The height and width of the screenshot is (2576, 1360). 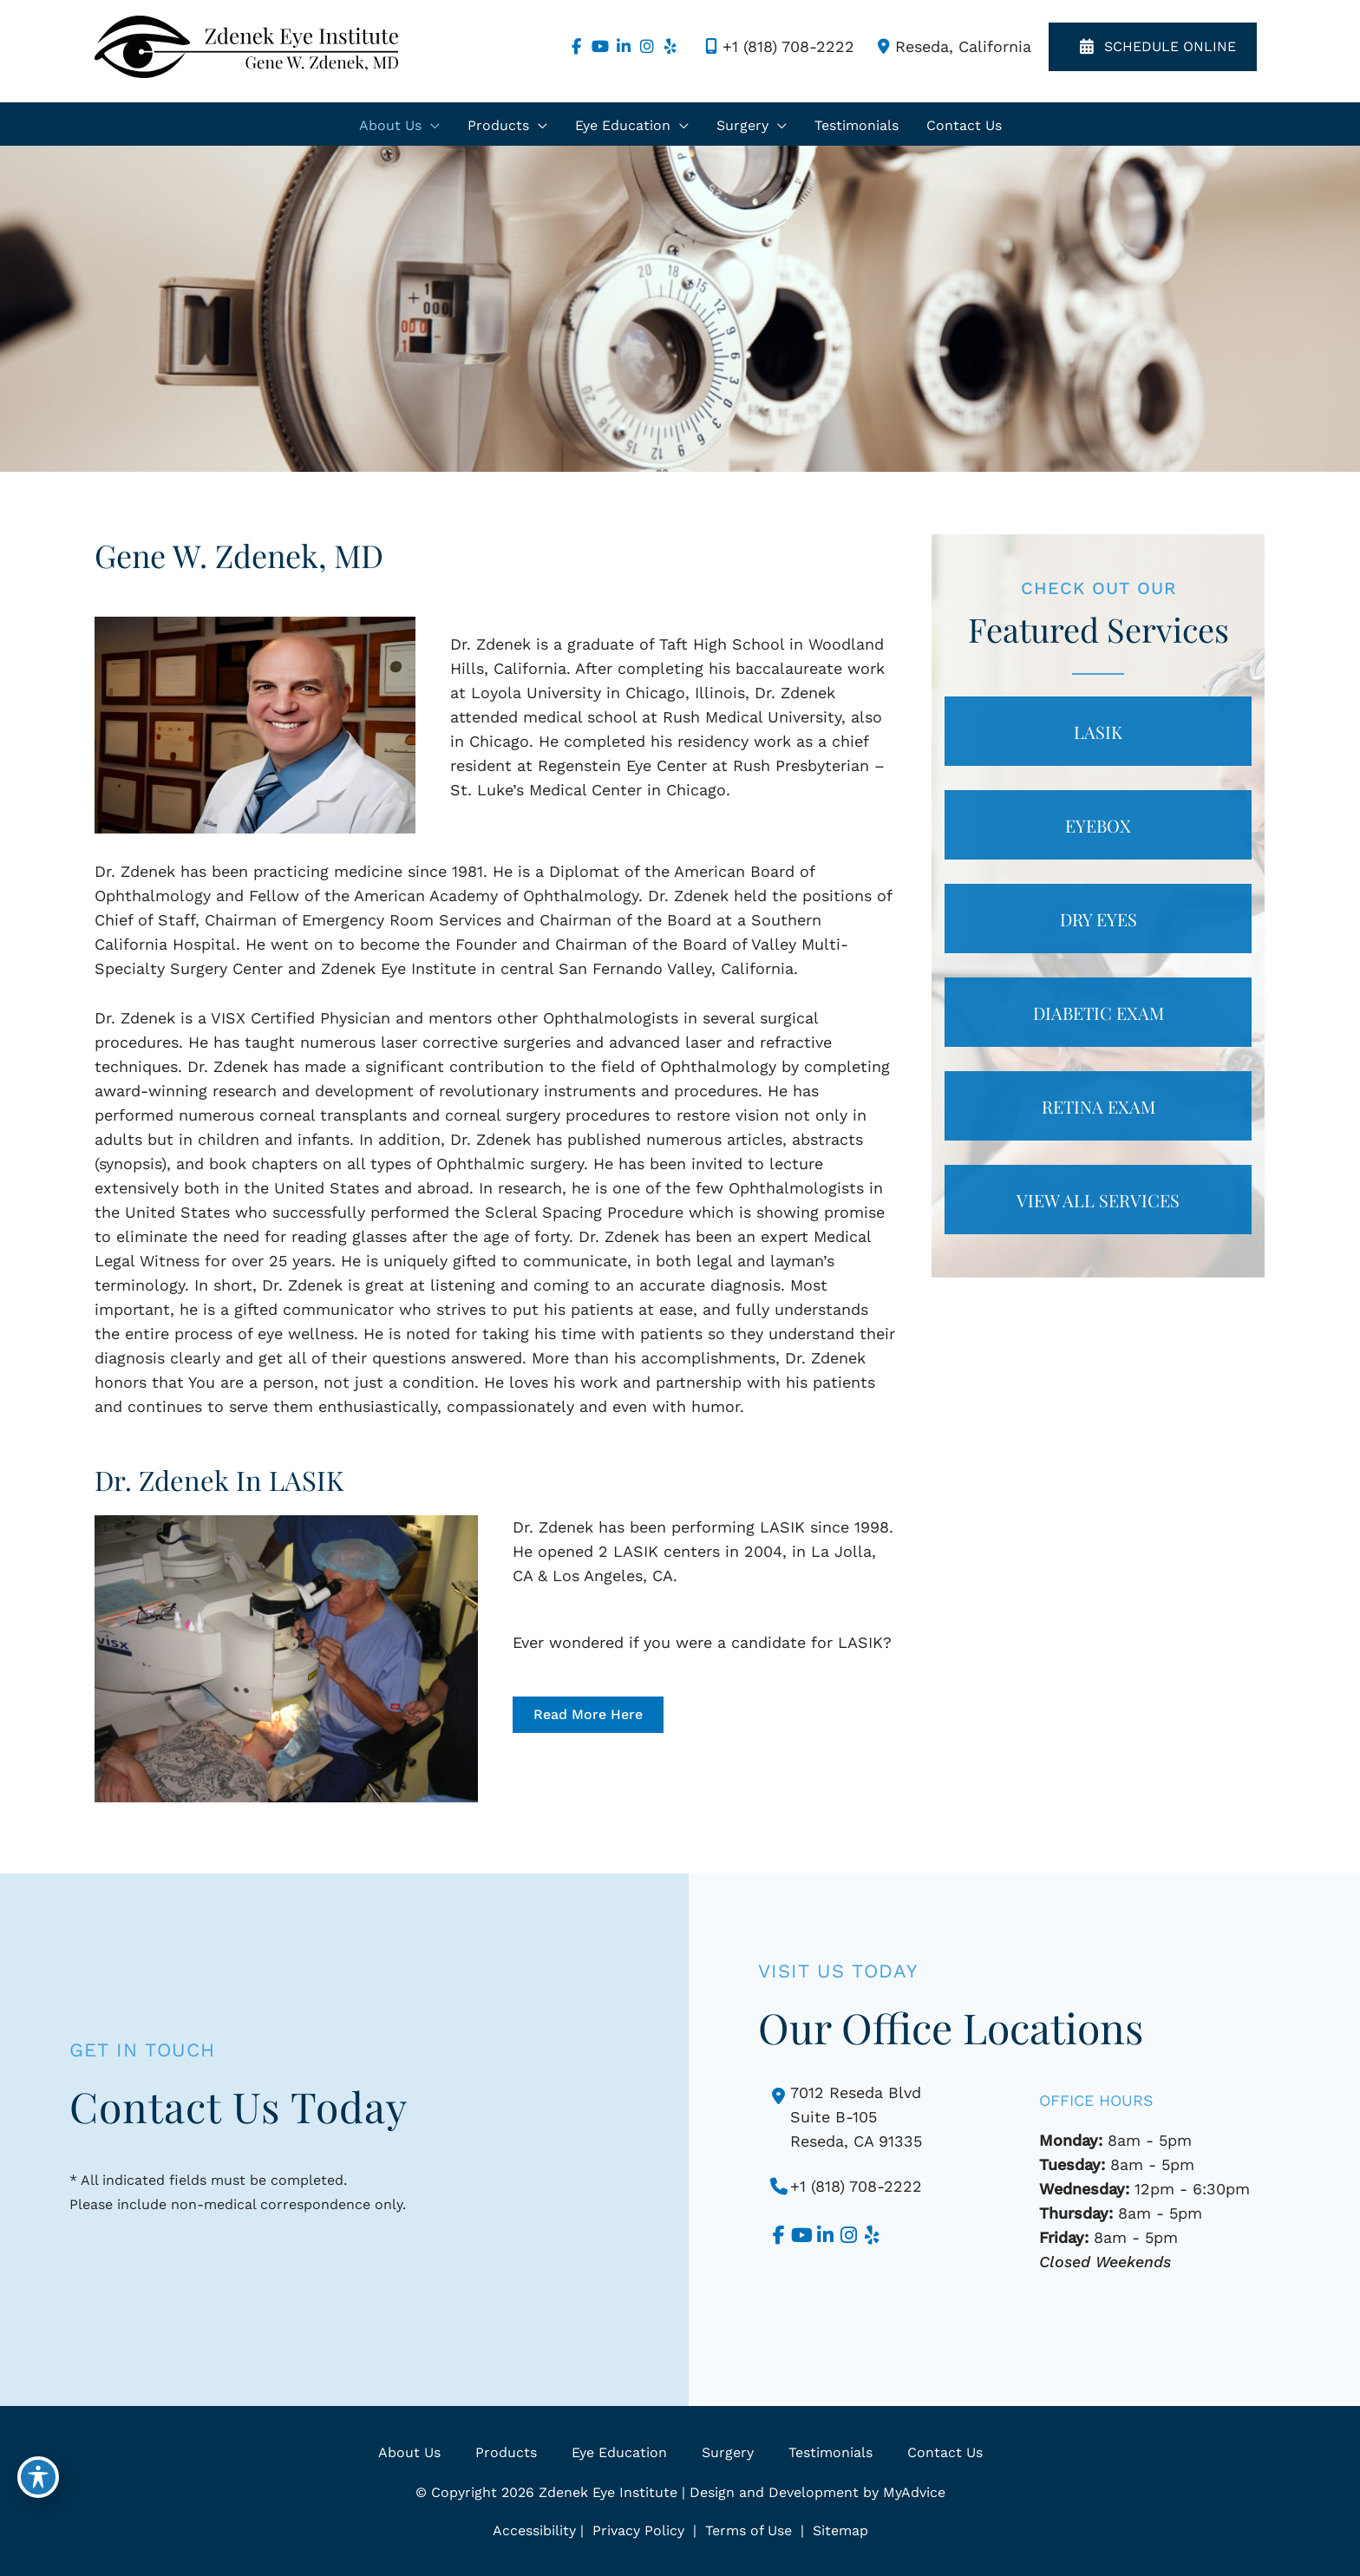 I want to click on SCHEDULE ONLINE, so click(x=1152, y=47).